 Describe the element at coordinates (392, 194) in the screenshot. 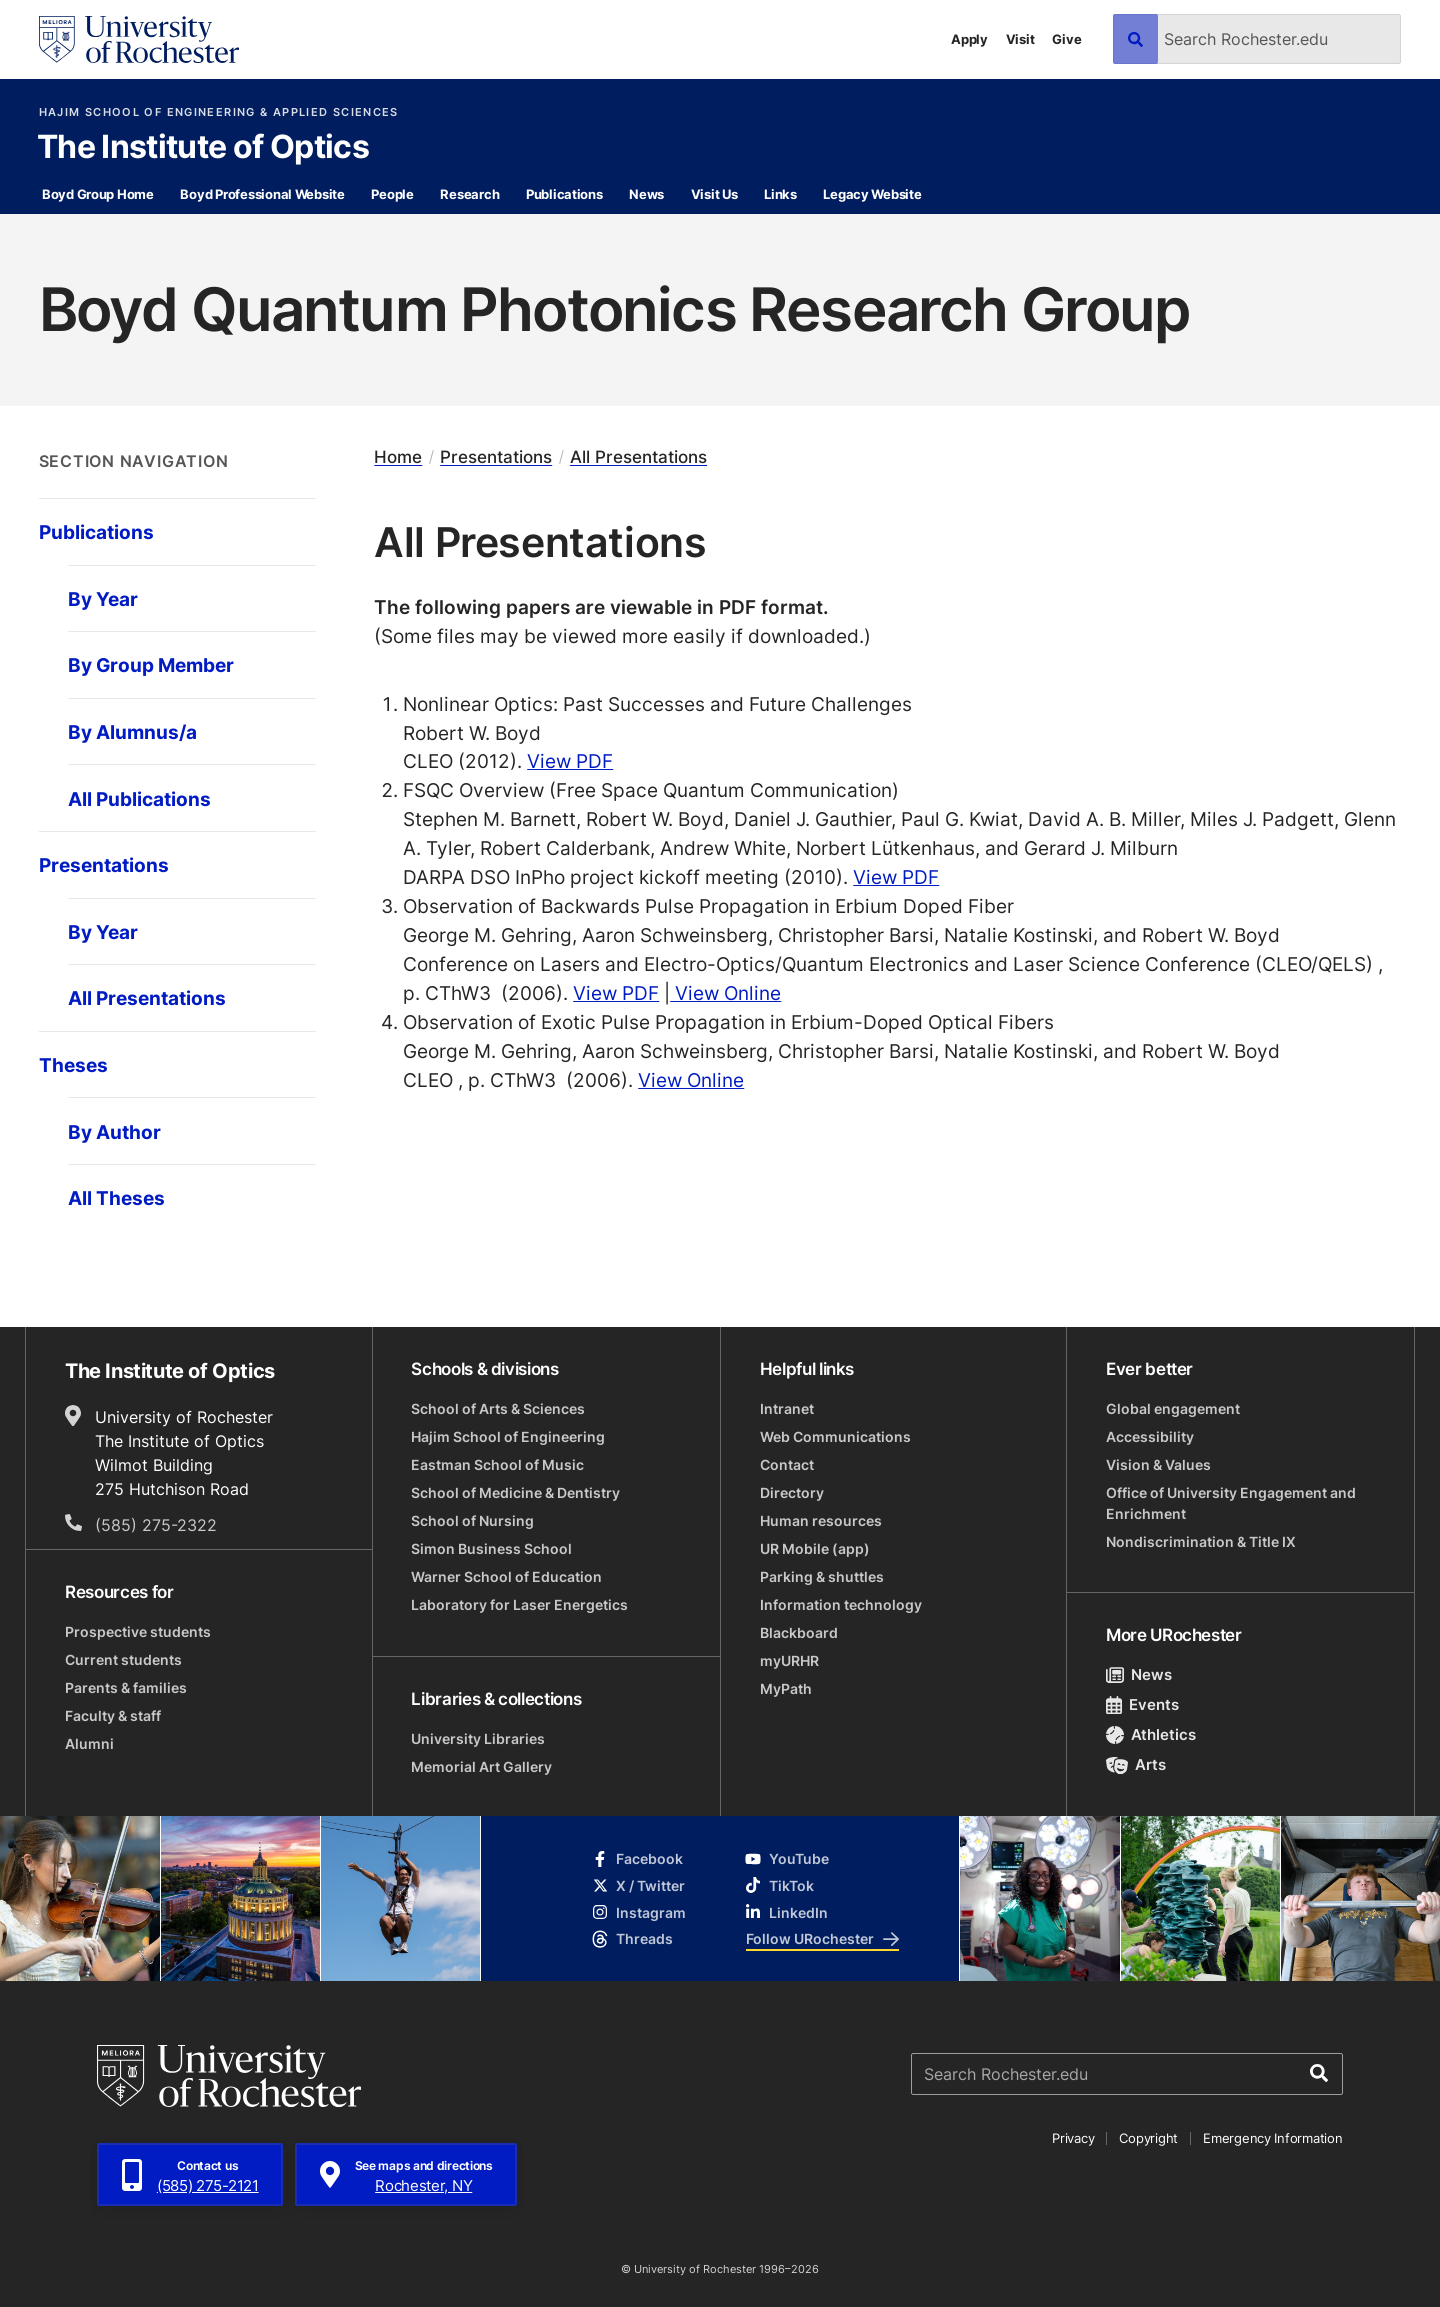

I see `People` at that location.